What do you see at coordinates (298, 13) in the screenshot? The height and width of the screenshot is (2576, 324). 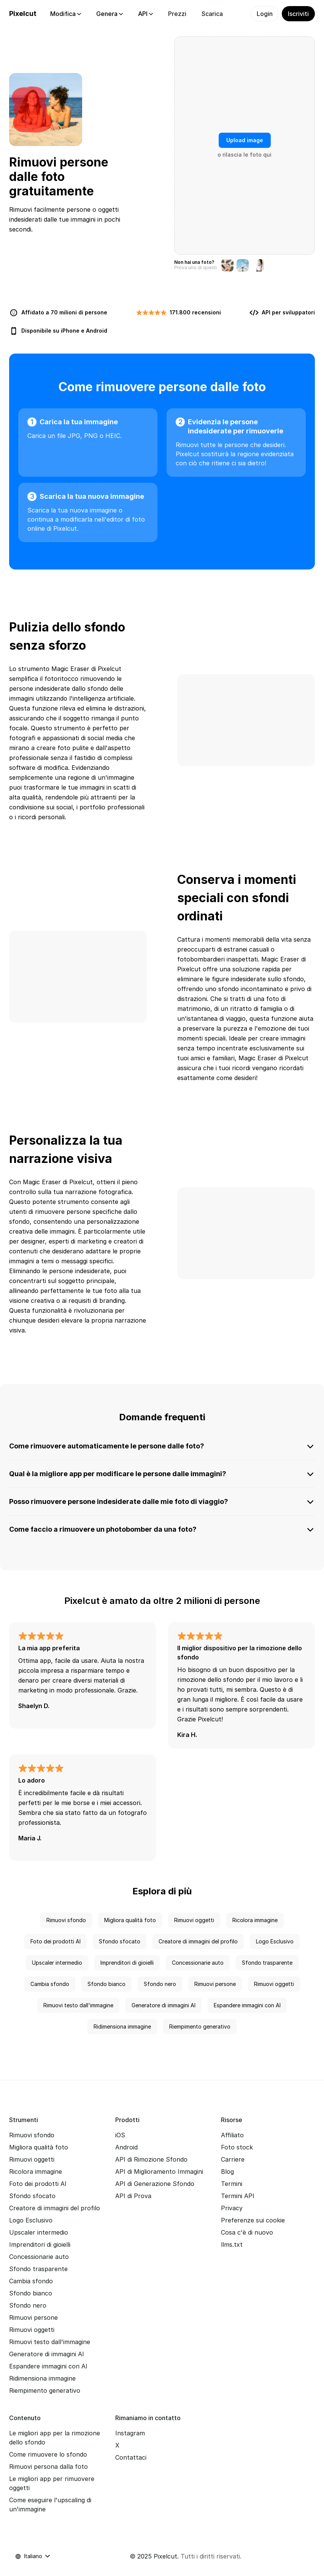 I see `Iscriviti` at bounding box center [298, 13].